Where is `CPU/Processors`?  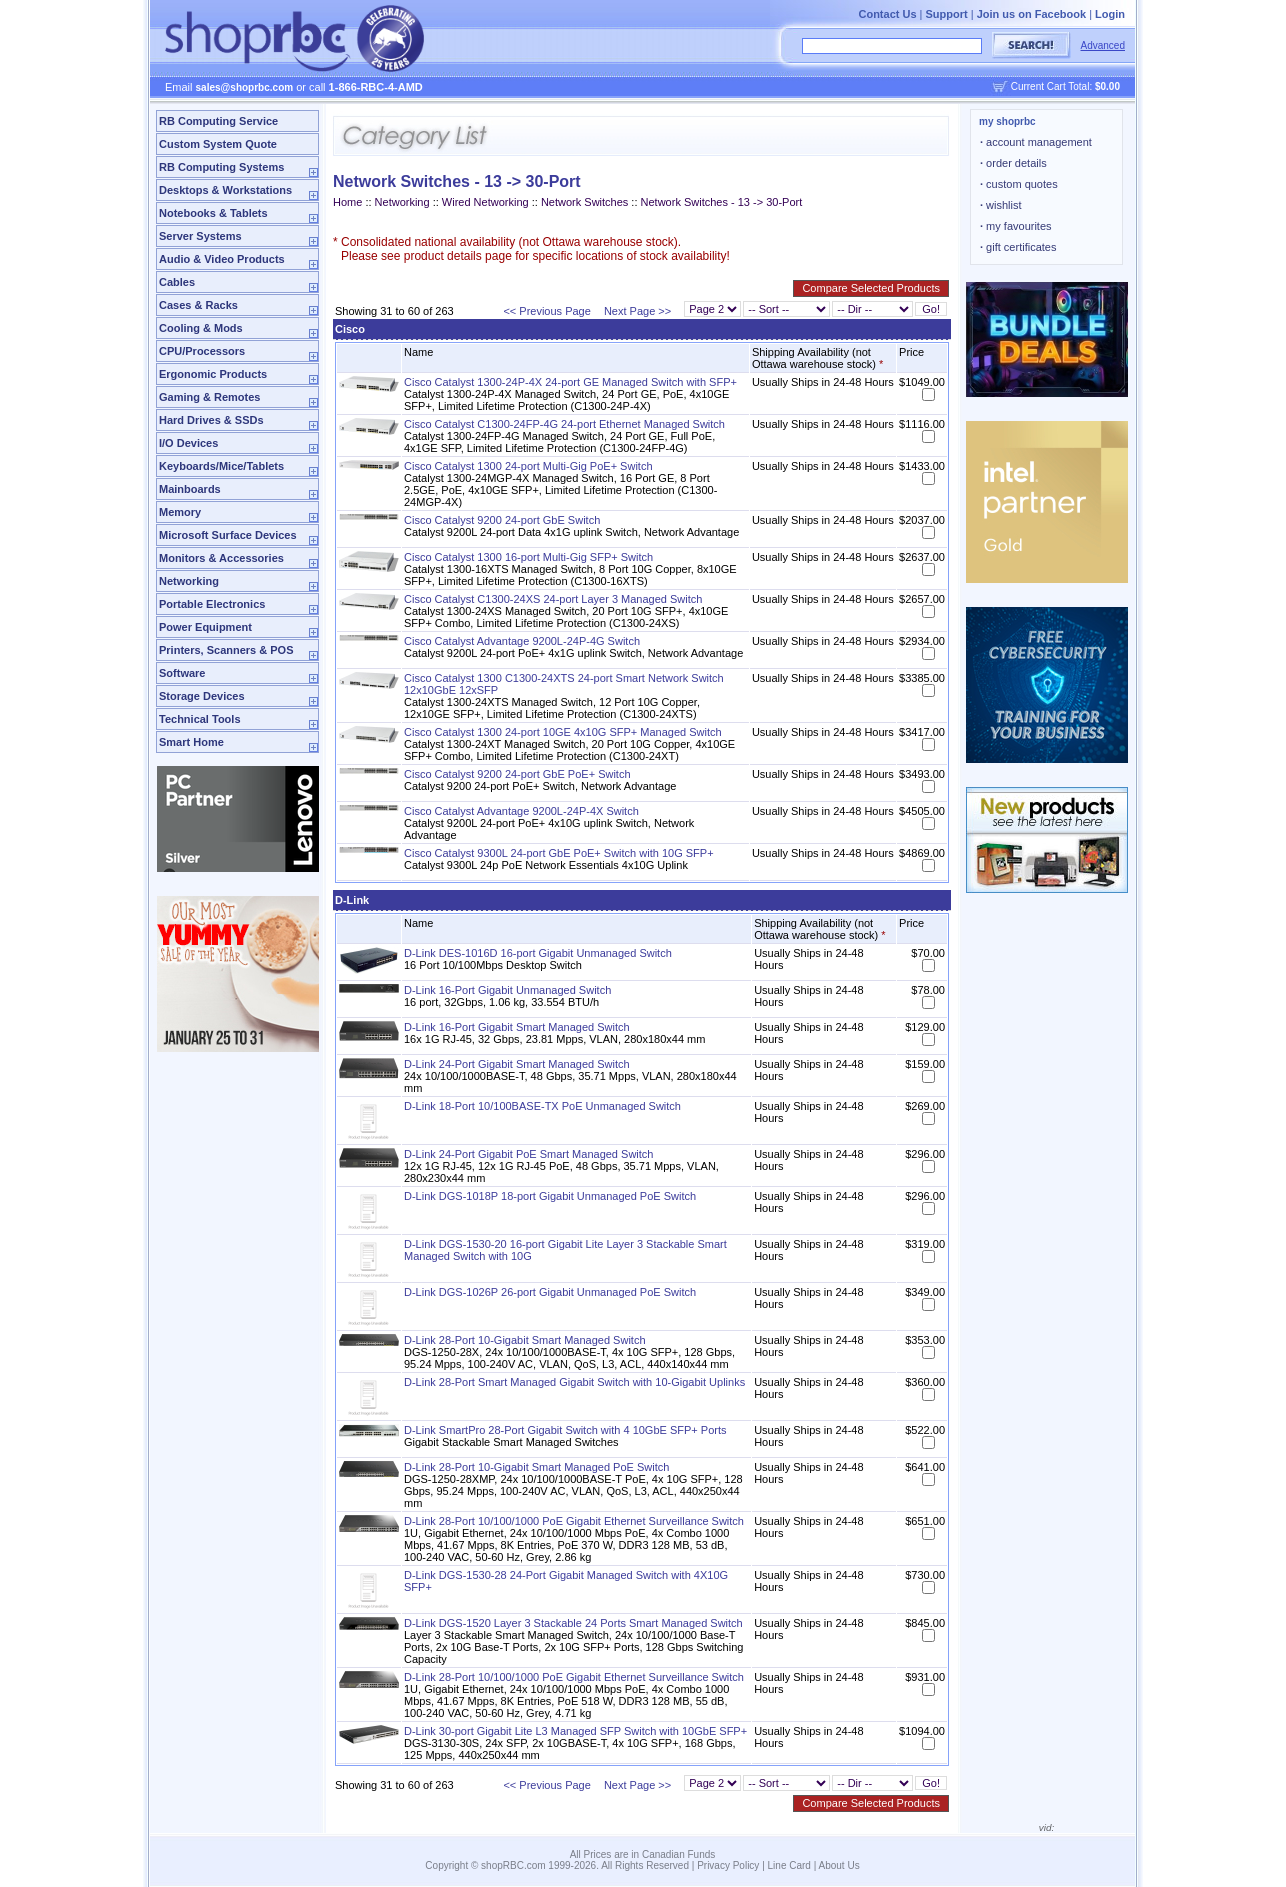
CPU/Processors is located at coordinates (202, 351).